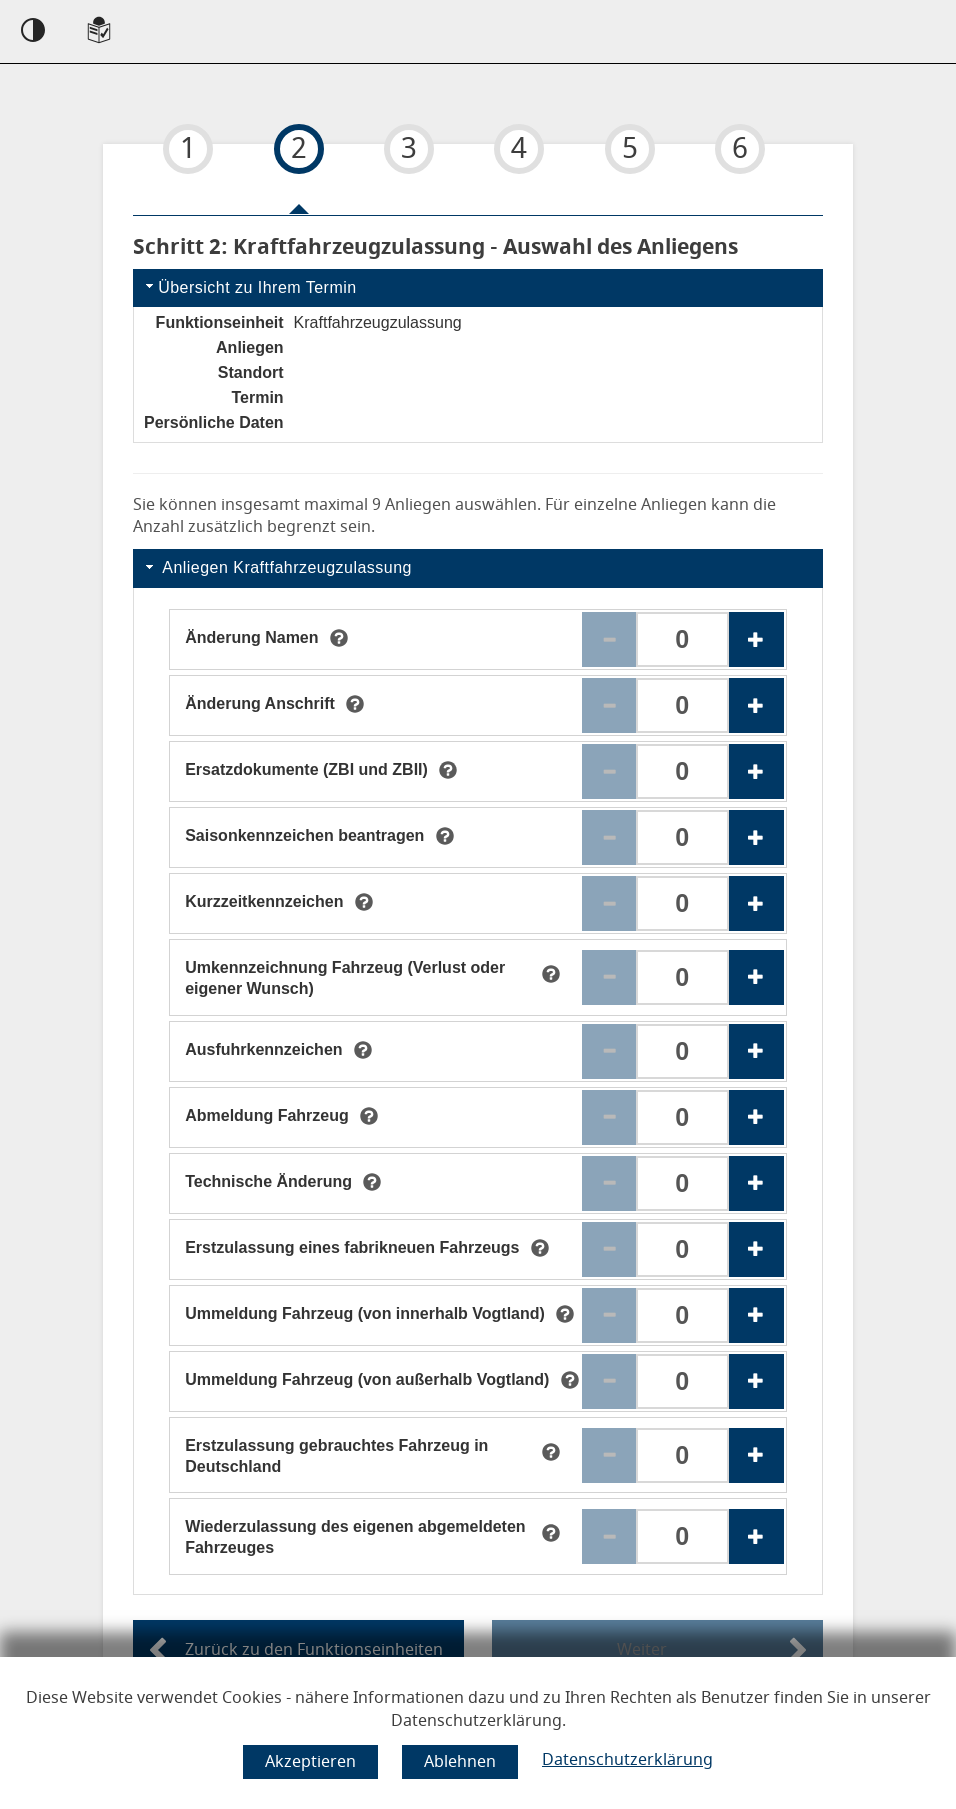 This screenshot has height=1809, width=956. I want to click on [Anzahl für das Anliegen Ersatzdokumente (ZBI und ZBII). Bitte geben Sie eine Zahl ein zwischen 0 und 3.], so click(682, 771).